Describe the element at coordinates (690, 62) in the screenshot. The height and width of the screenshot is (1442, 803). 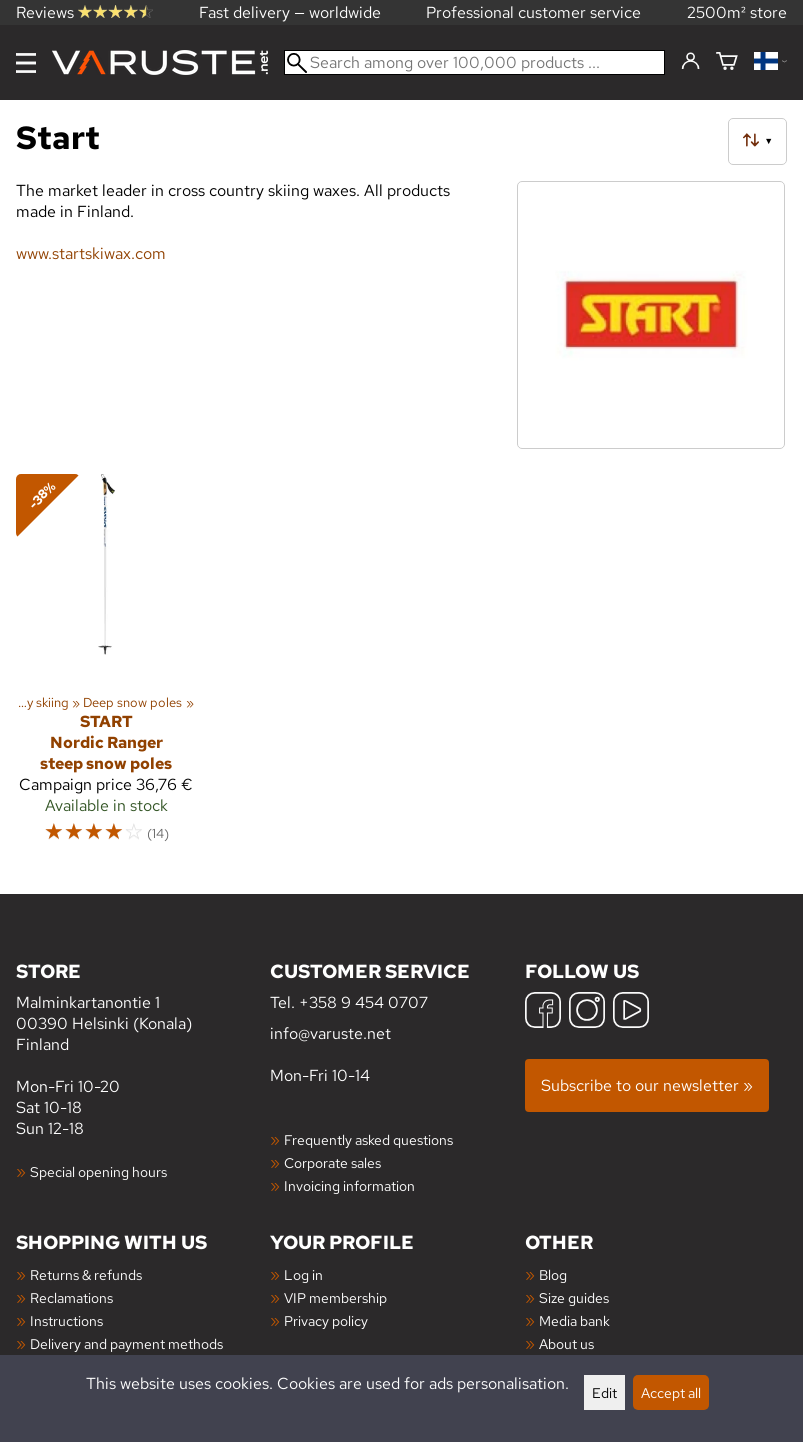
I see `[Log in]` at that location.